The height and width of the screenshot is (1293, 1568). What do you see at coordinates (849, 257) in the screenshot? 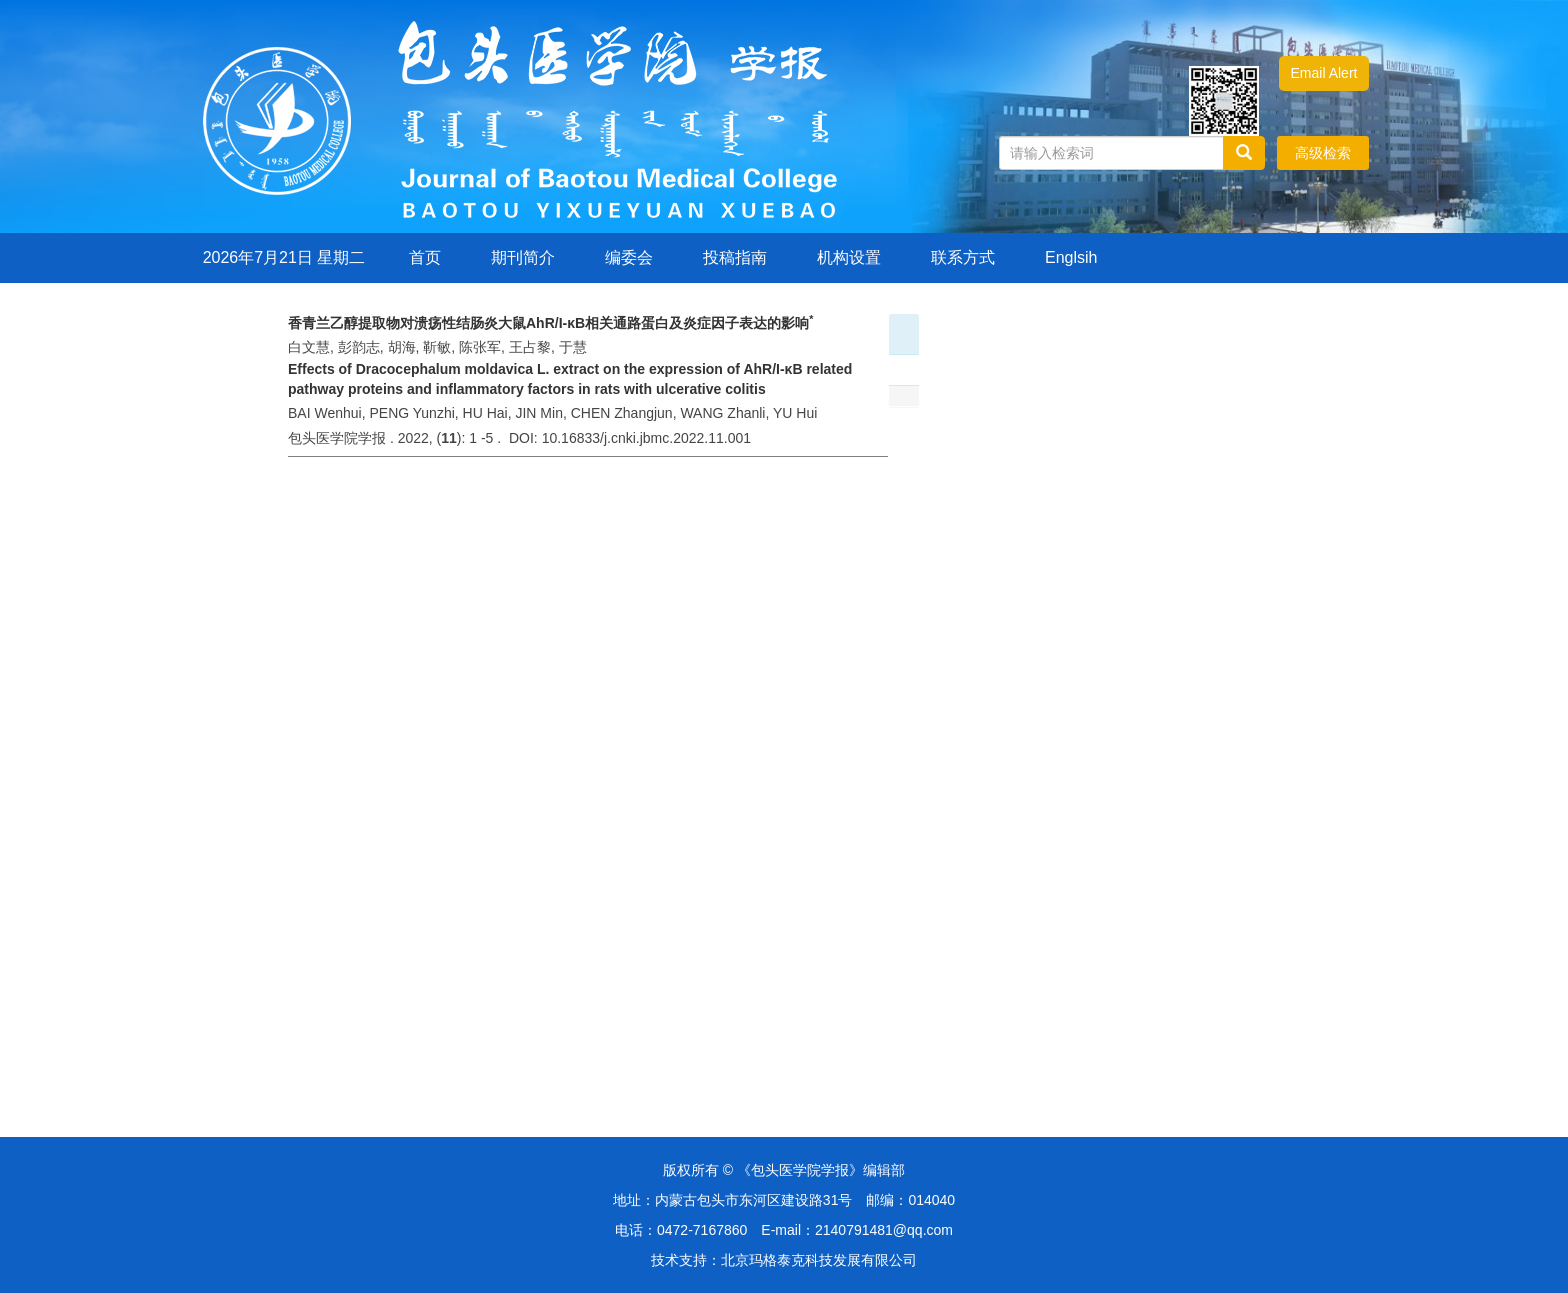
I see `机构设置` at bounding box center [849, 257].